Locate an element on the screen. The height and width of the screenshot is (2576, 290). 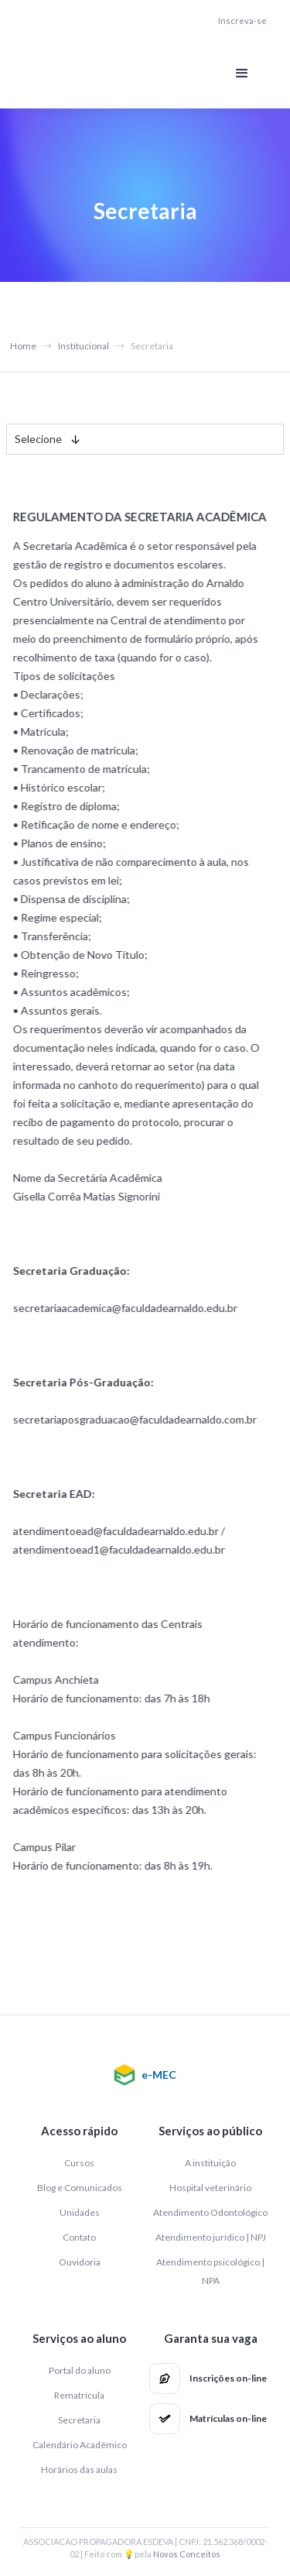
Horários das aulas is located at coordinates (79, 2469).